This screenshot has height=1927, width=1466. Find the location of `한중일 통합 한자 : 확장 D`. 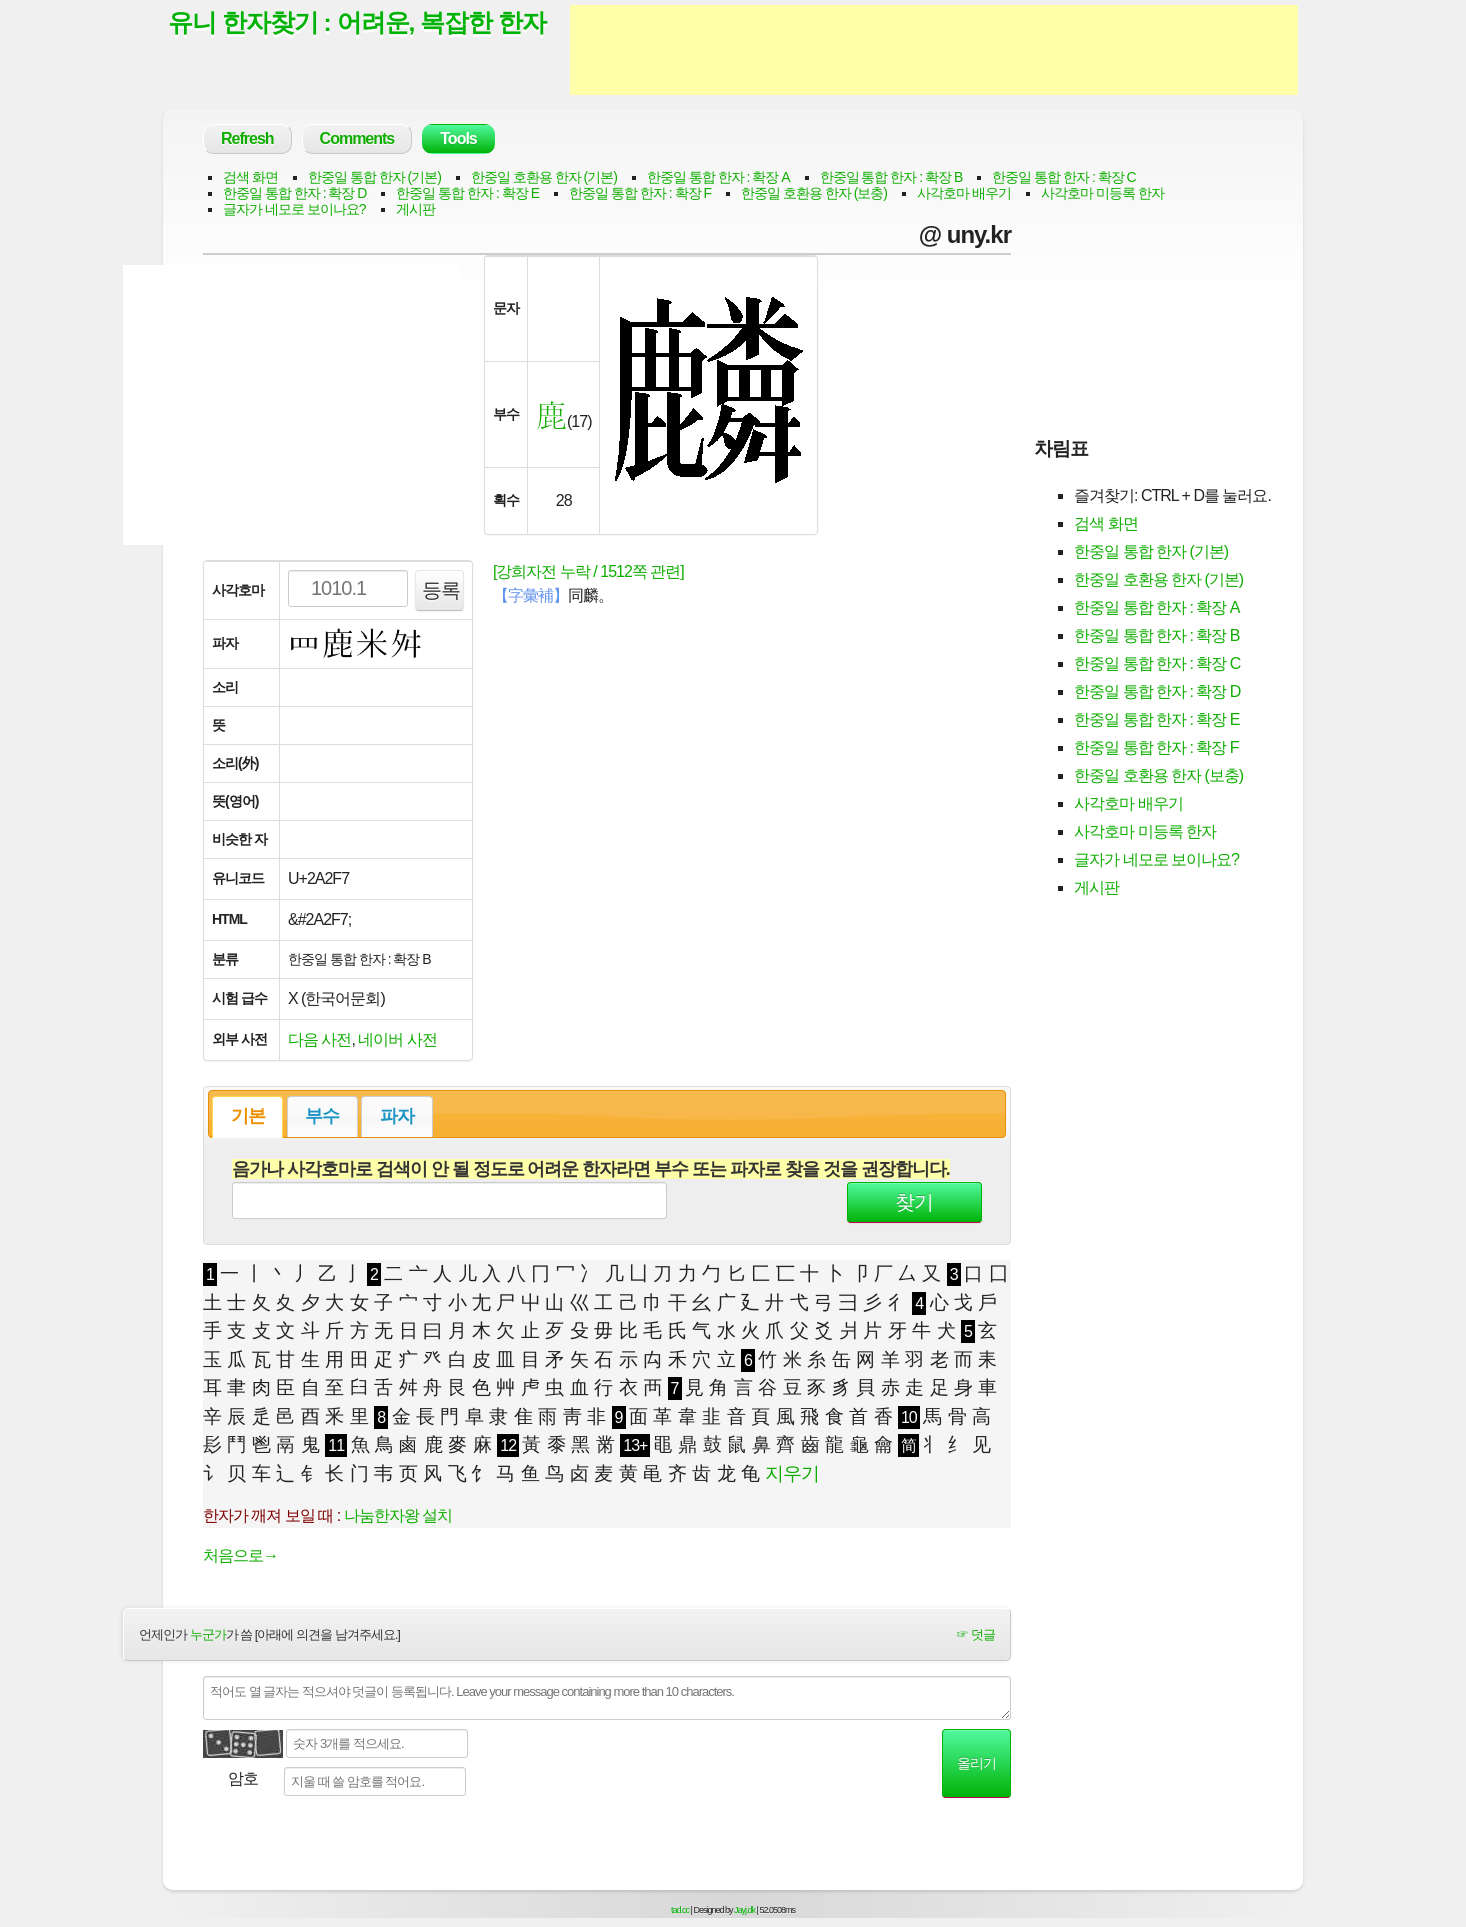

한중일 통합 한자 : 확장 D is located at coordinates (294, 193).